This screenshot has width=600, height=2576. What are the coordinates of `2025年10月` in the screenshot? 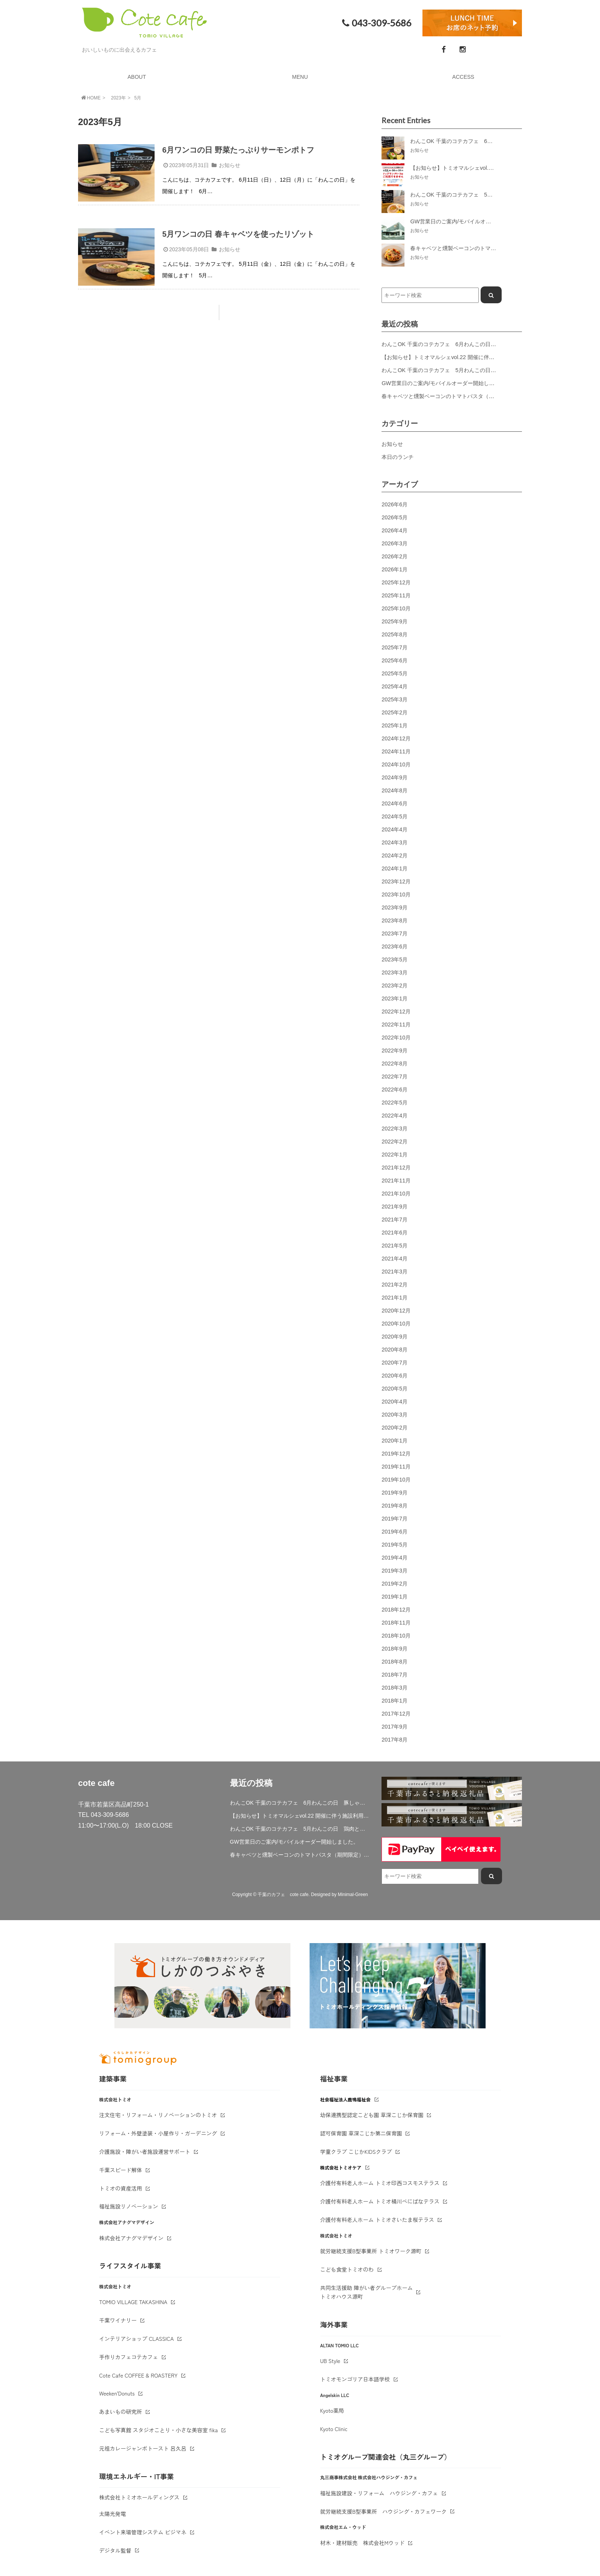 It's located at (396, 608).